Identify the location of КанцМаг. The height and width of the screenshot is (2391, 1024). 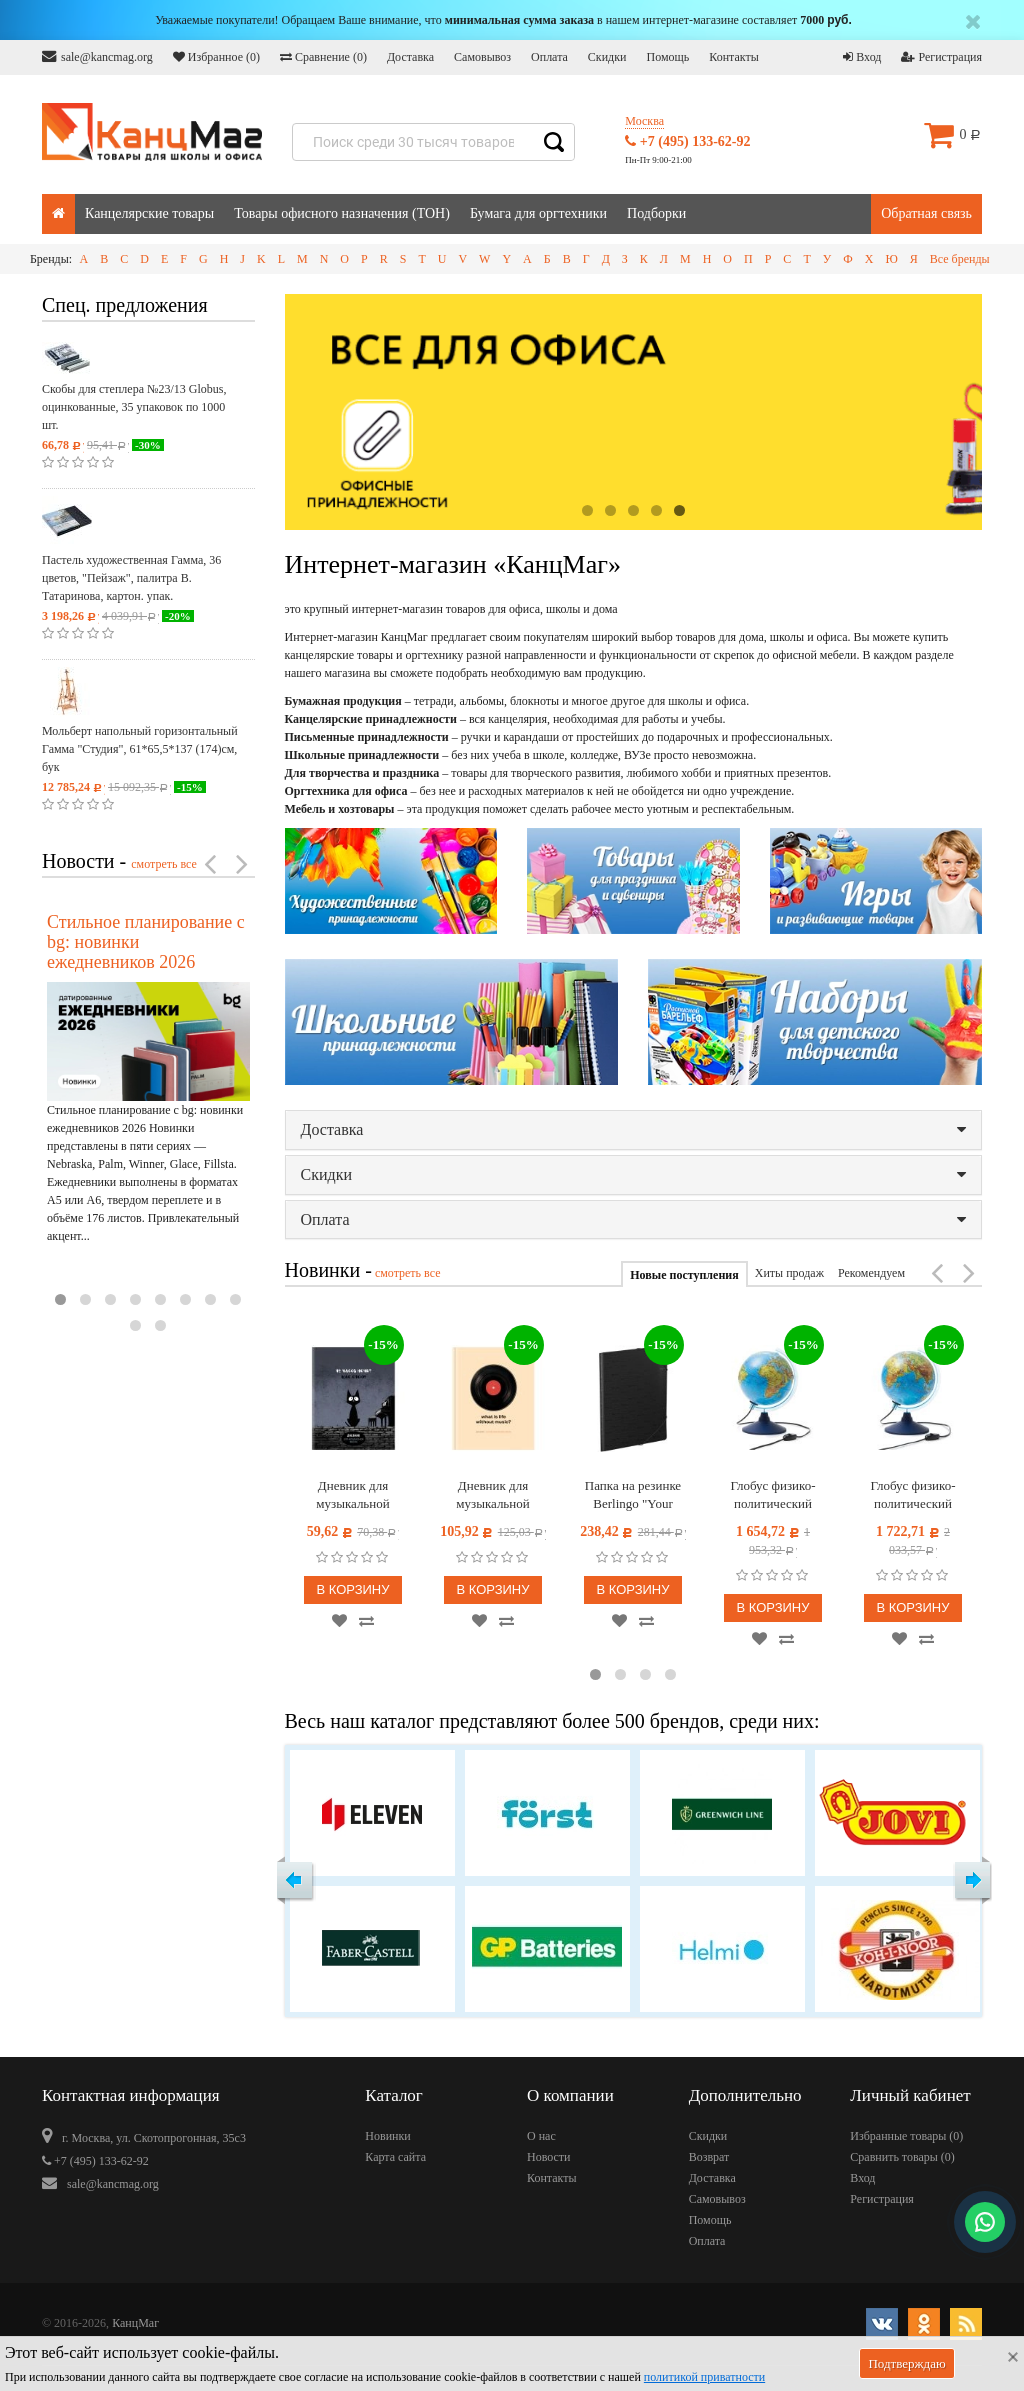
(135, 2323).